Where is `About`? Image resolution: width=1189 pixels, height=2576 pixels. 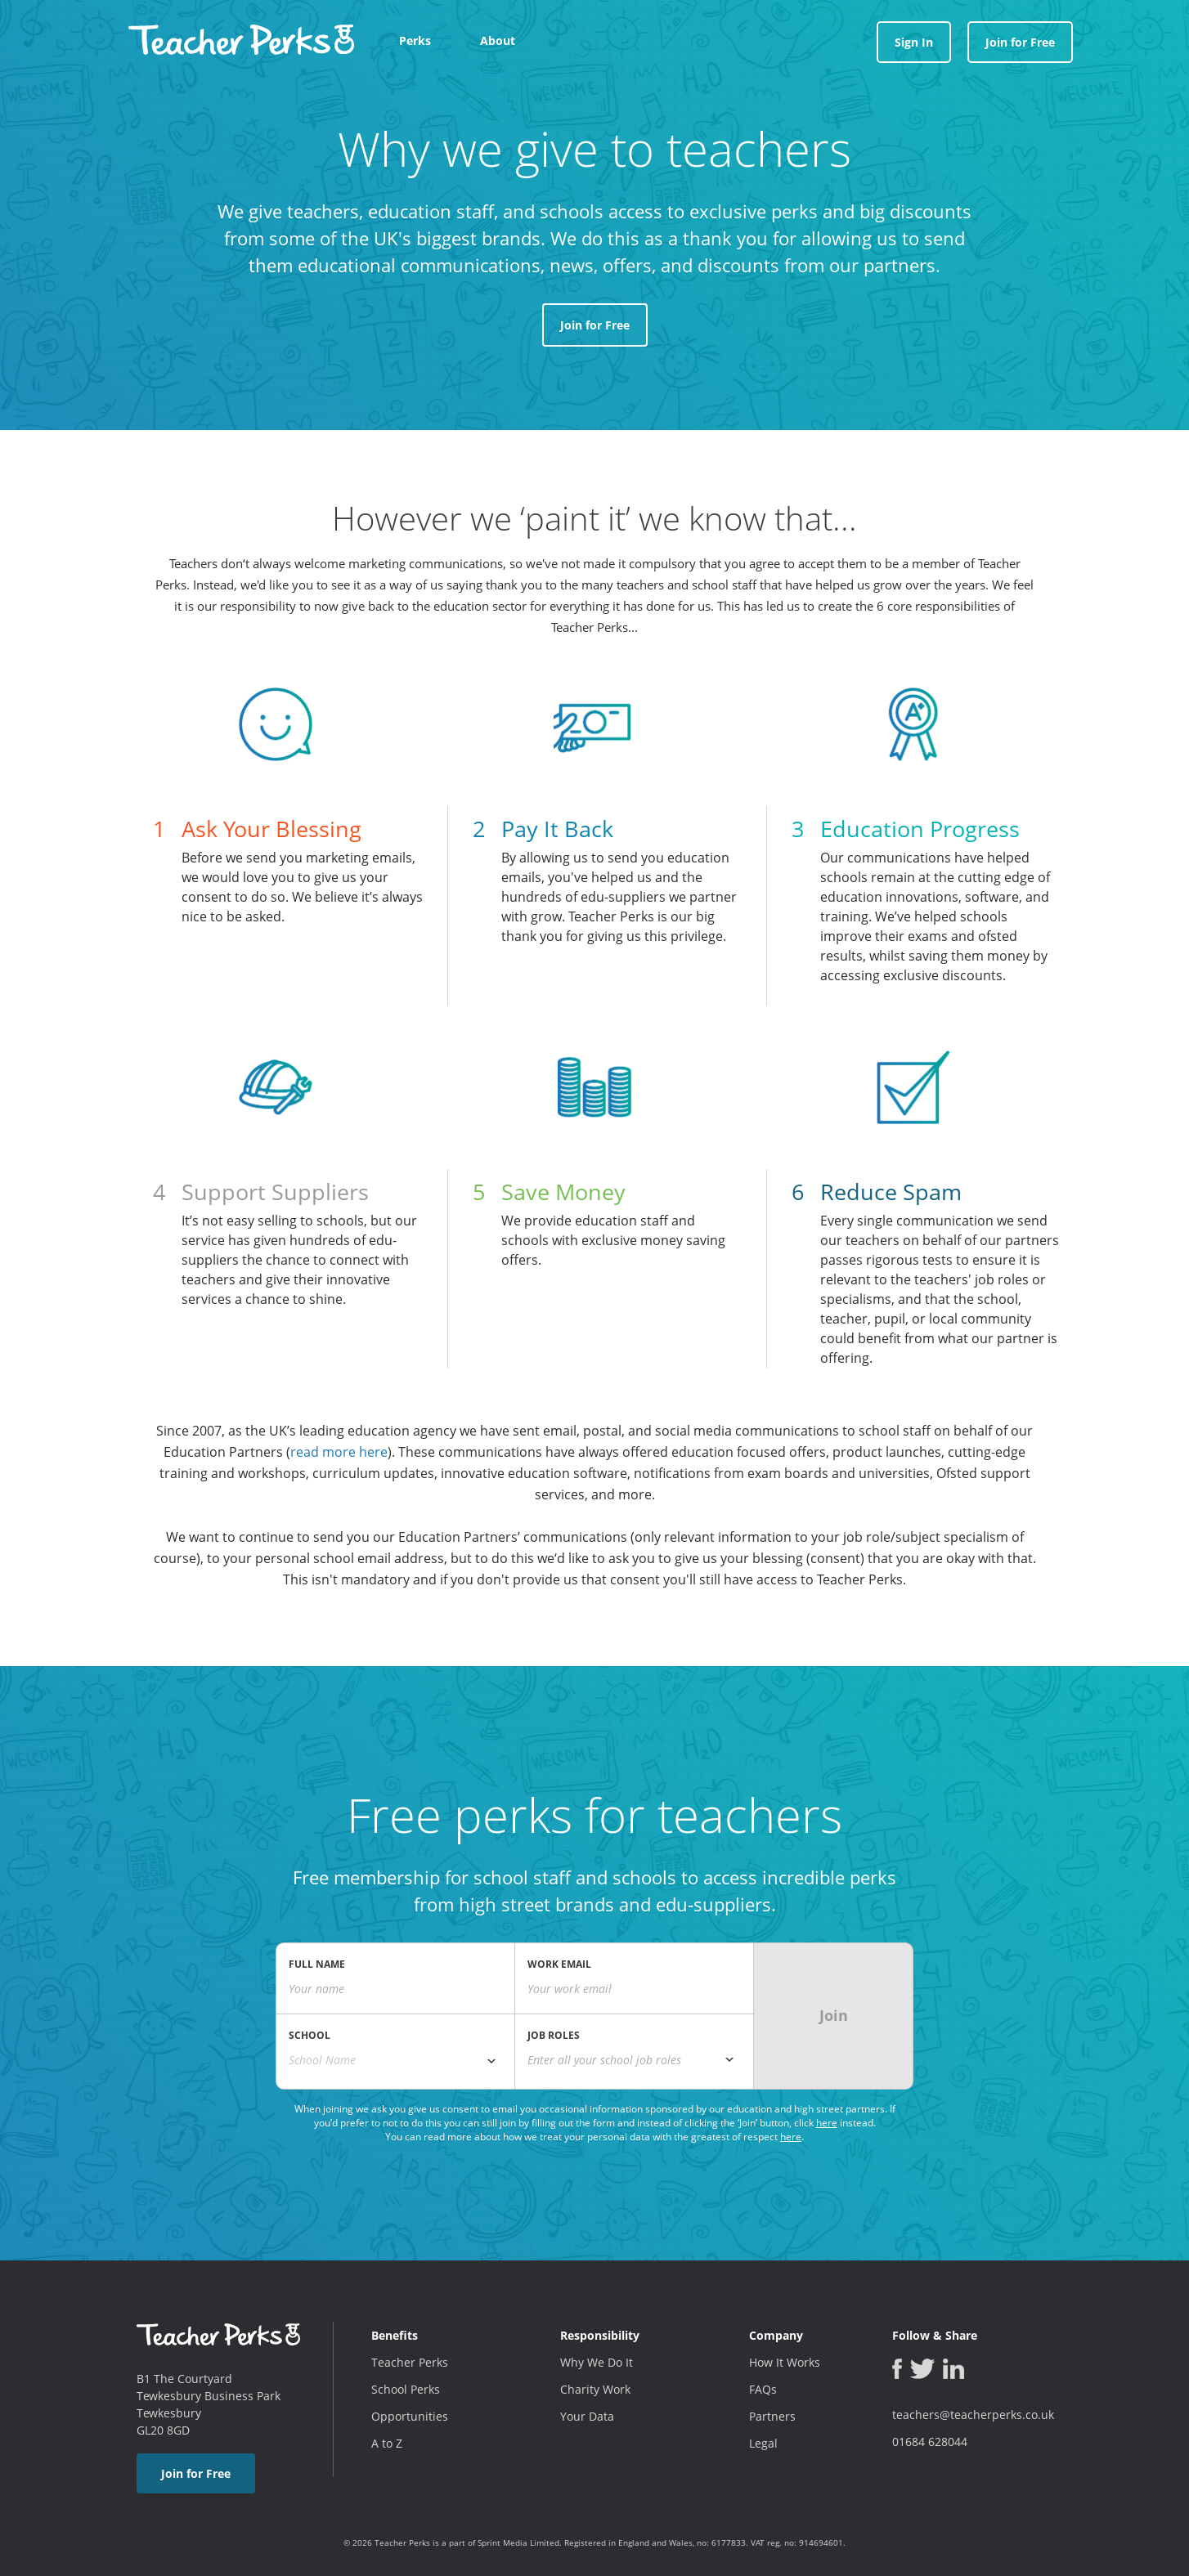 About is located at coordinates (497, 40).